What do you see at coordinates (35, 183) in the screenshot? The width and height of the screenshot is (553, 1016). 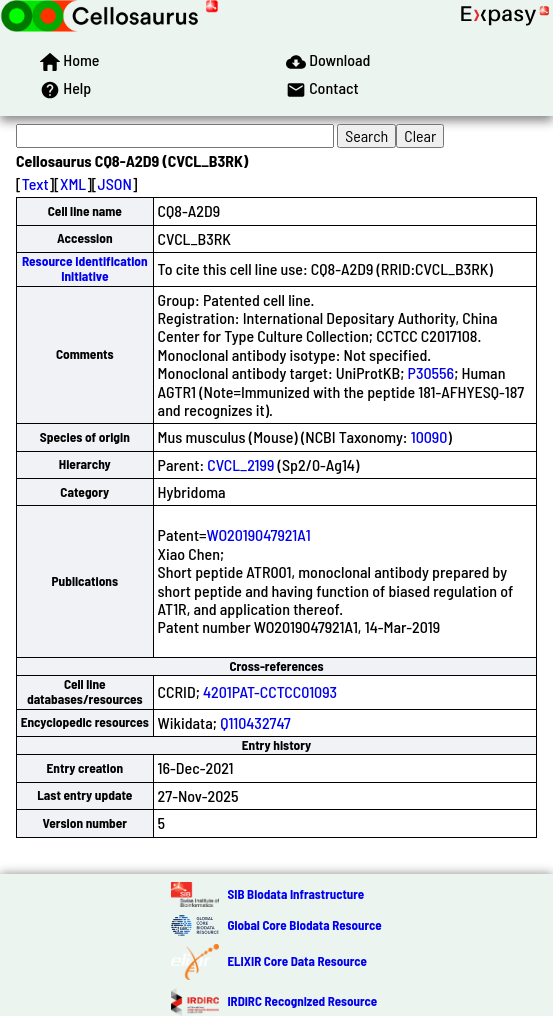 I see `Text` at bounding box center [35, 183].